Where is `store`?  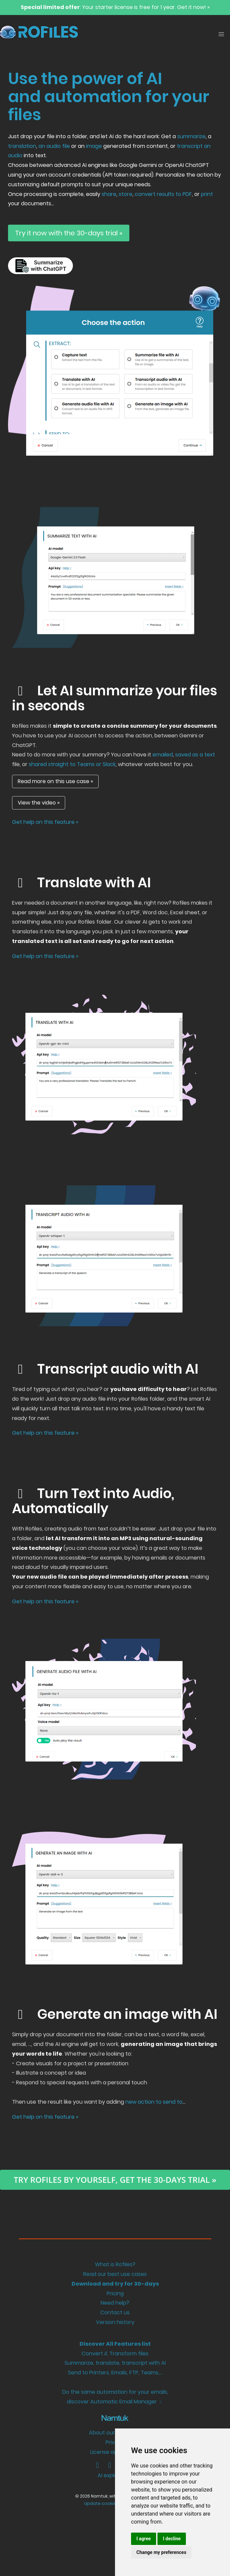 store is located at coordinates (125, 194).